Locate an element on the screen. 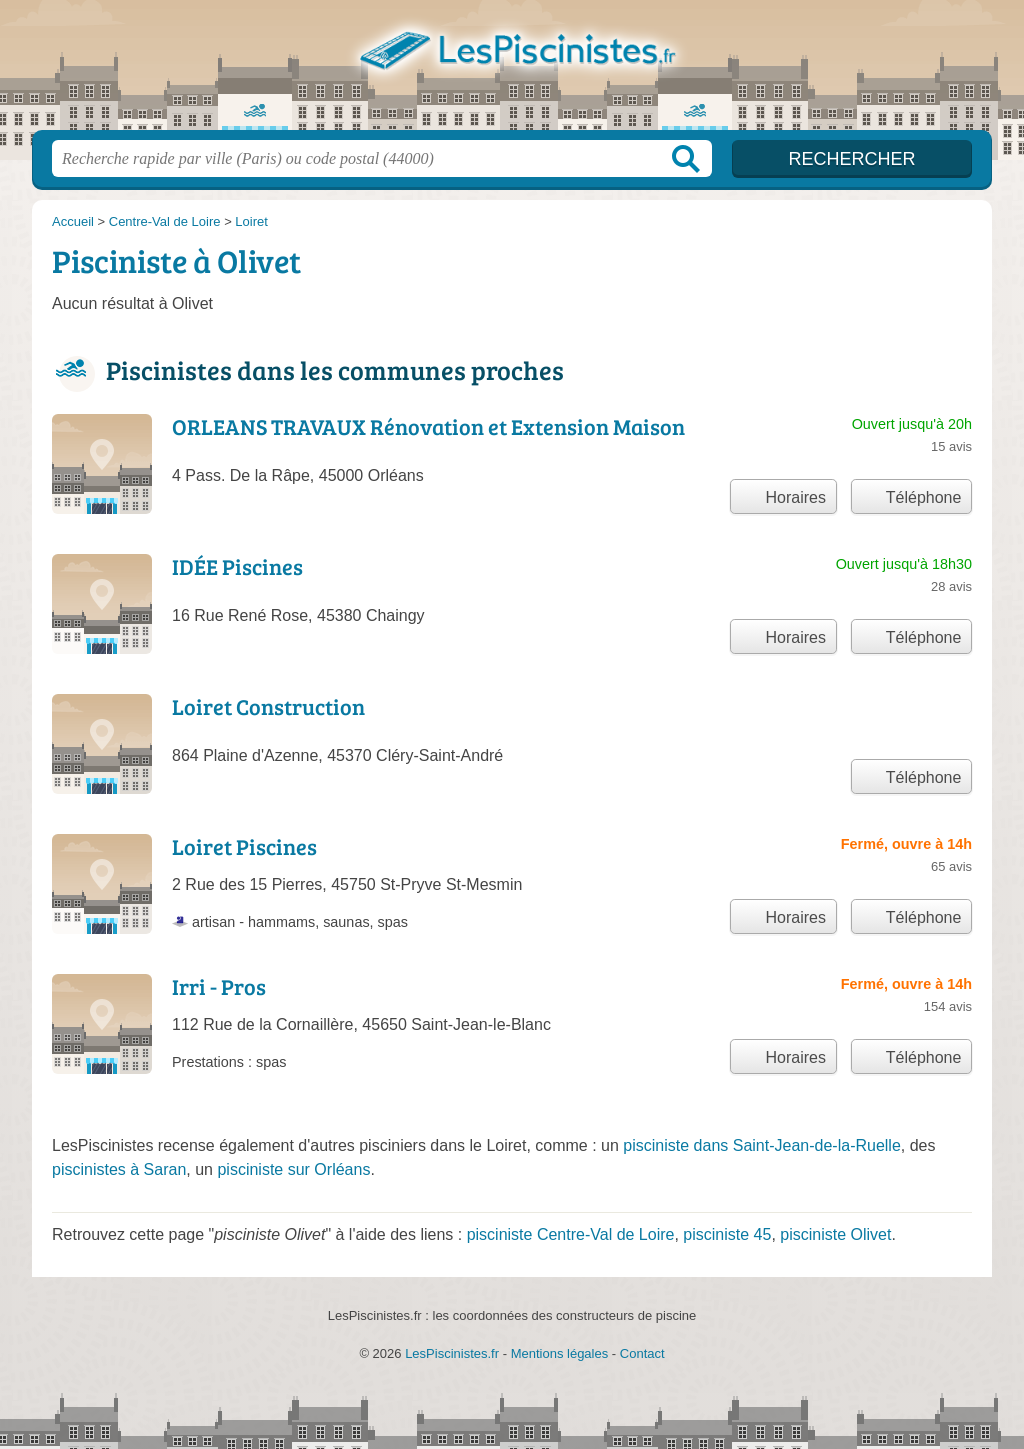  IDÉE Piscines is located at coordinates (237, 566).